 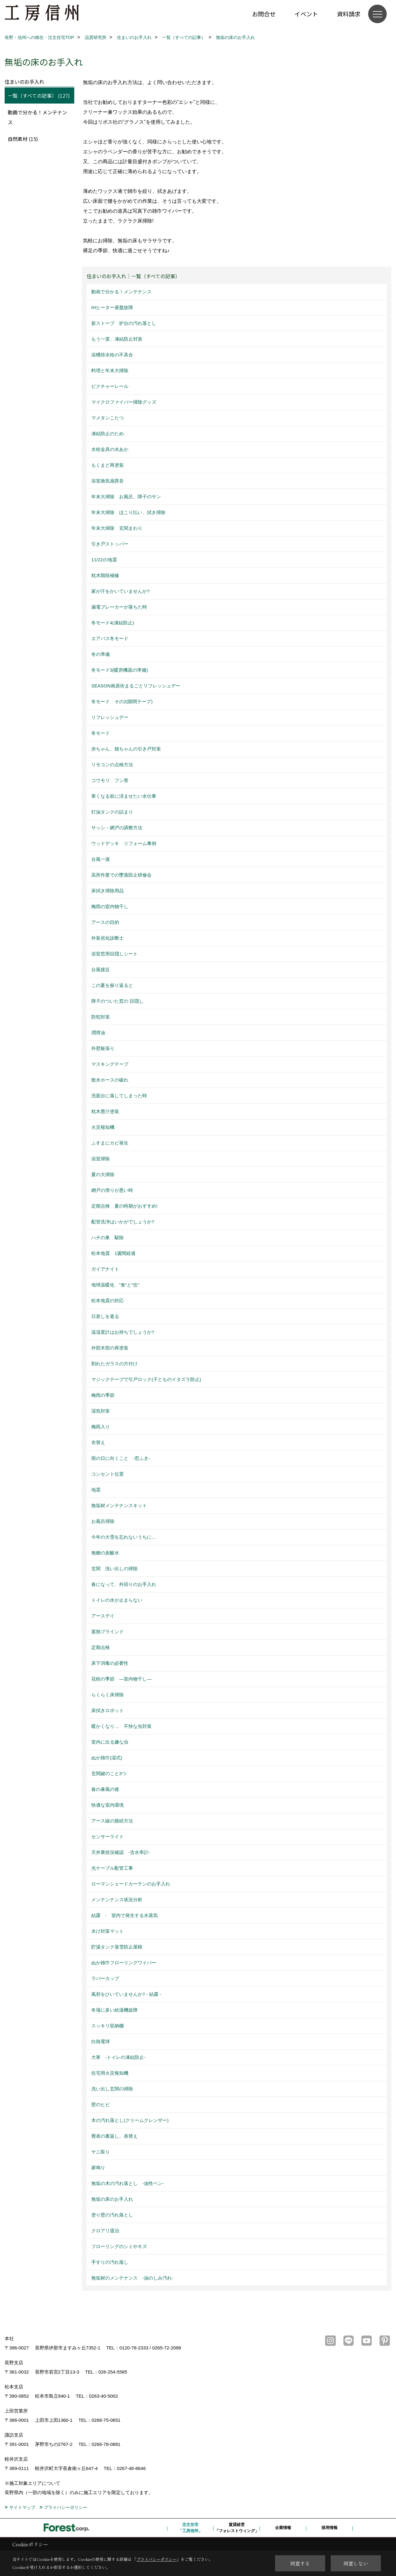 What do you see at coordinates (119, 607) in the screenshot?
I see `漏電ブレーカーが落ちた時` at bounding box center [119, 607].